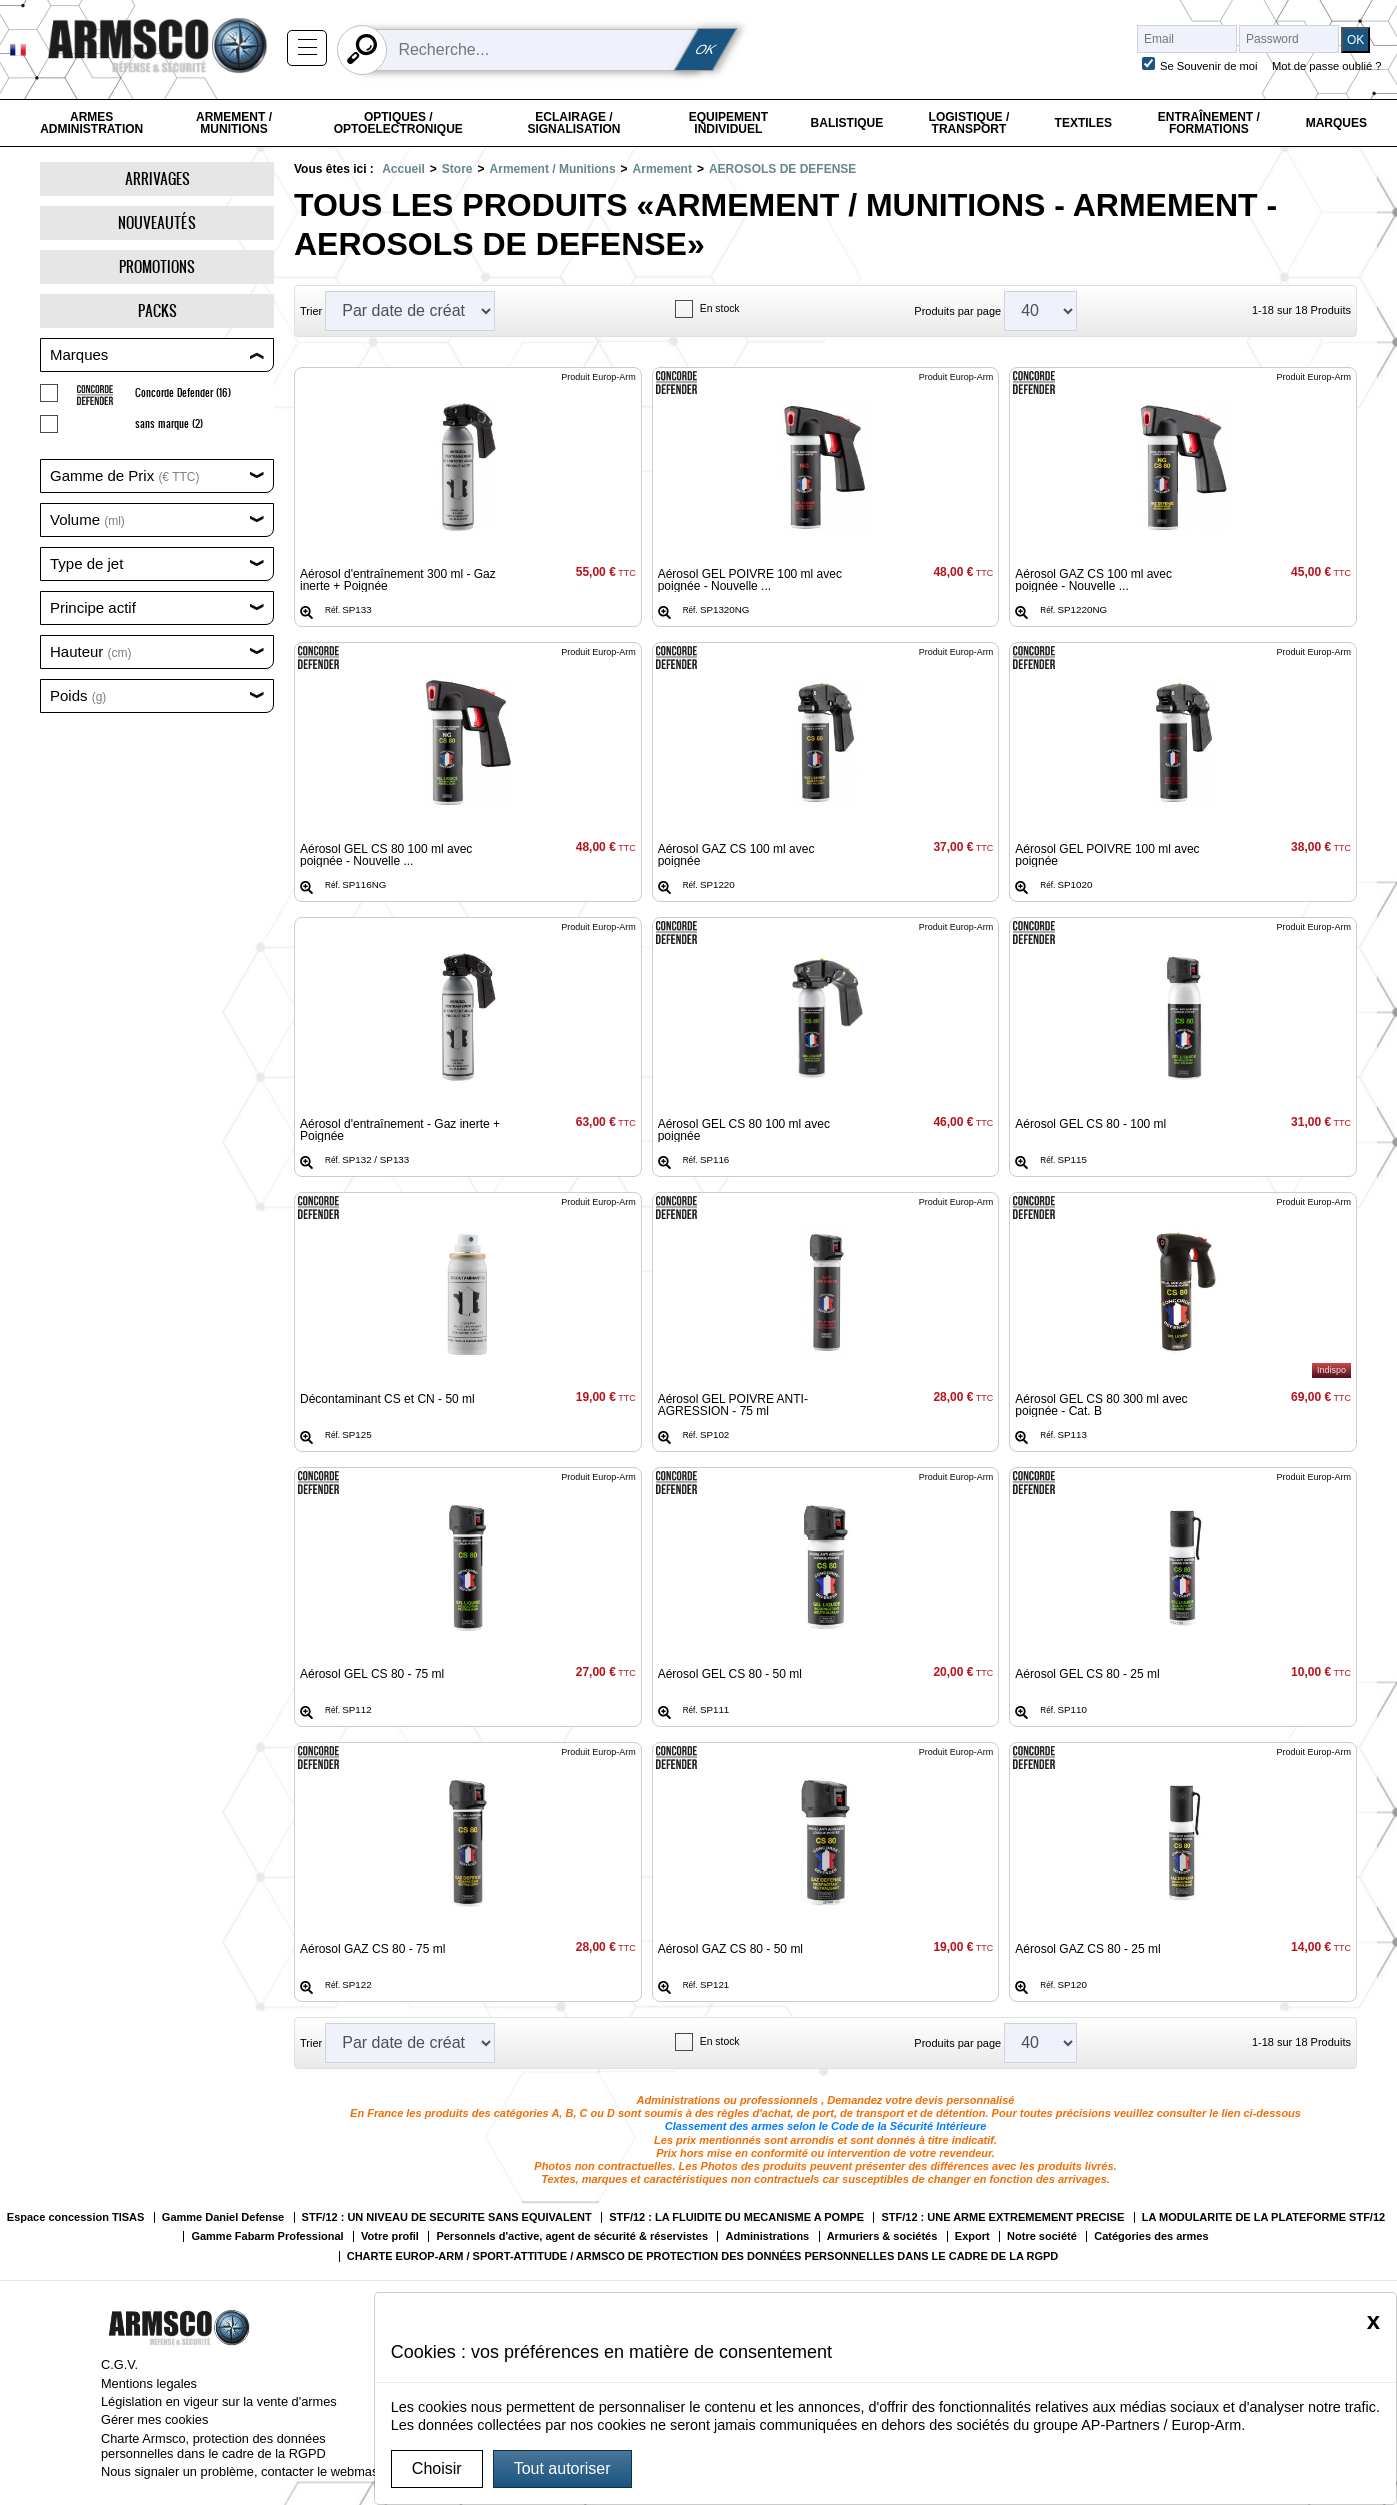  Describe the element at coordinates (1083, 123) in the screenshot. I see `Textiles` at that location.